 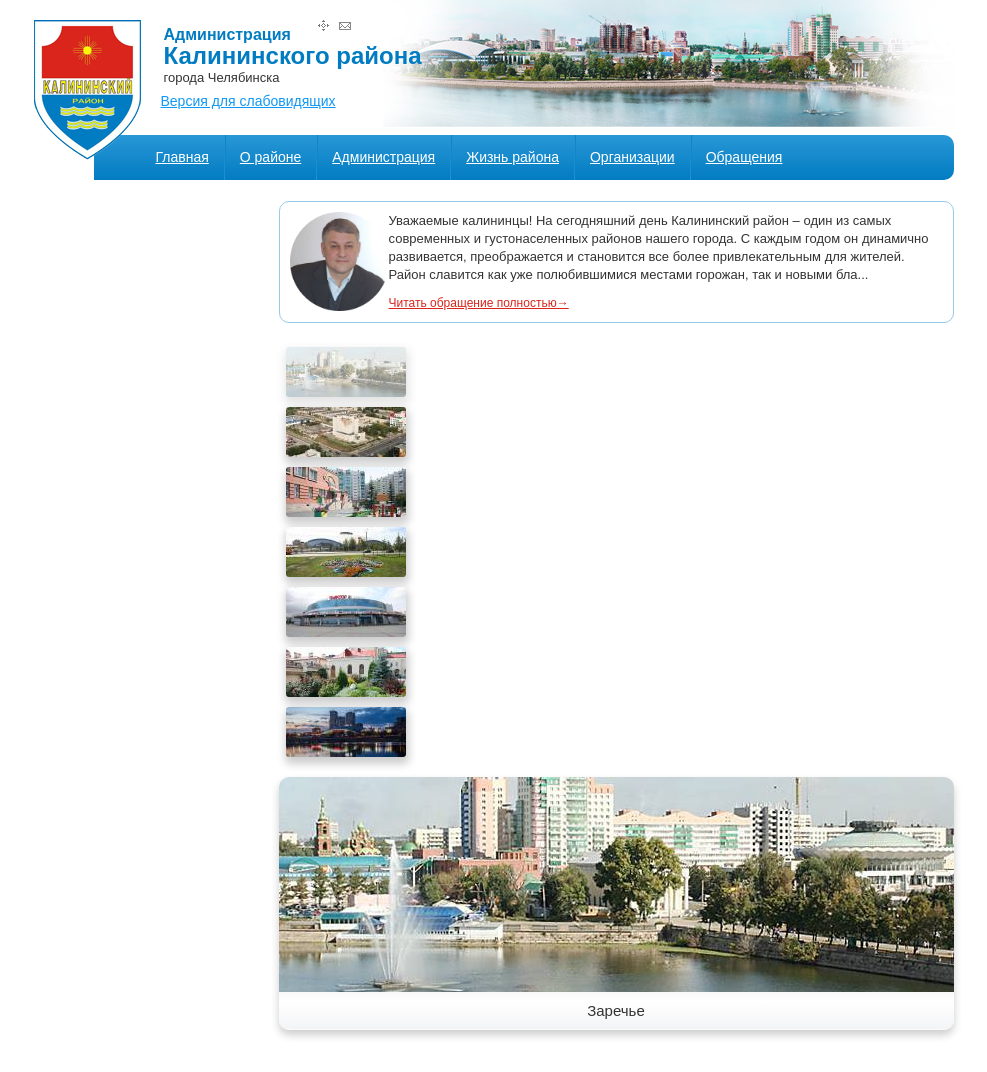 I want to click on Жизнь района, so click(x=512, y=157).